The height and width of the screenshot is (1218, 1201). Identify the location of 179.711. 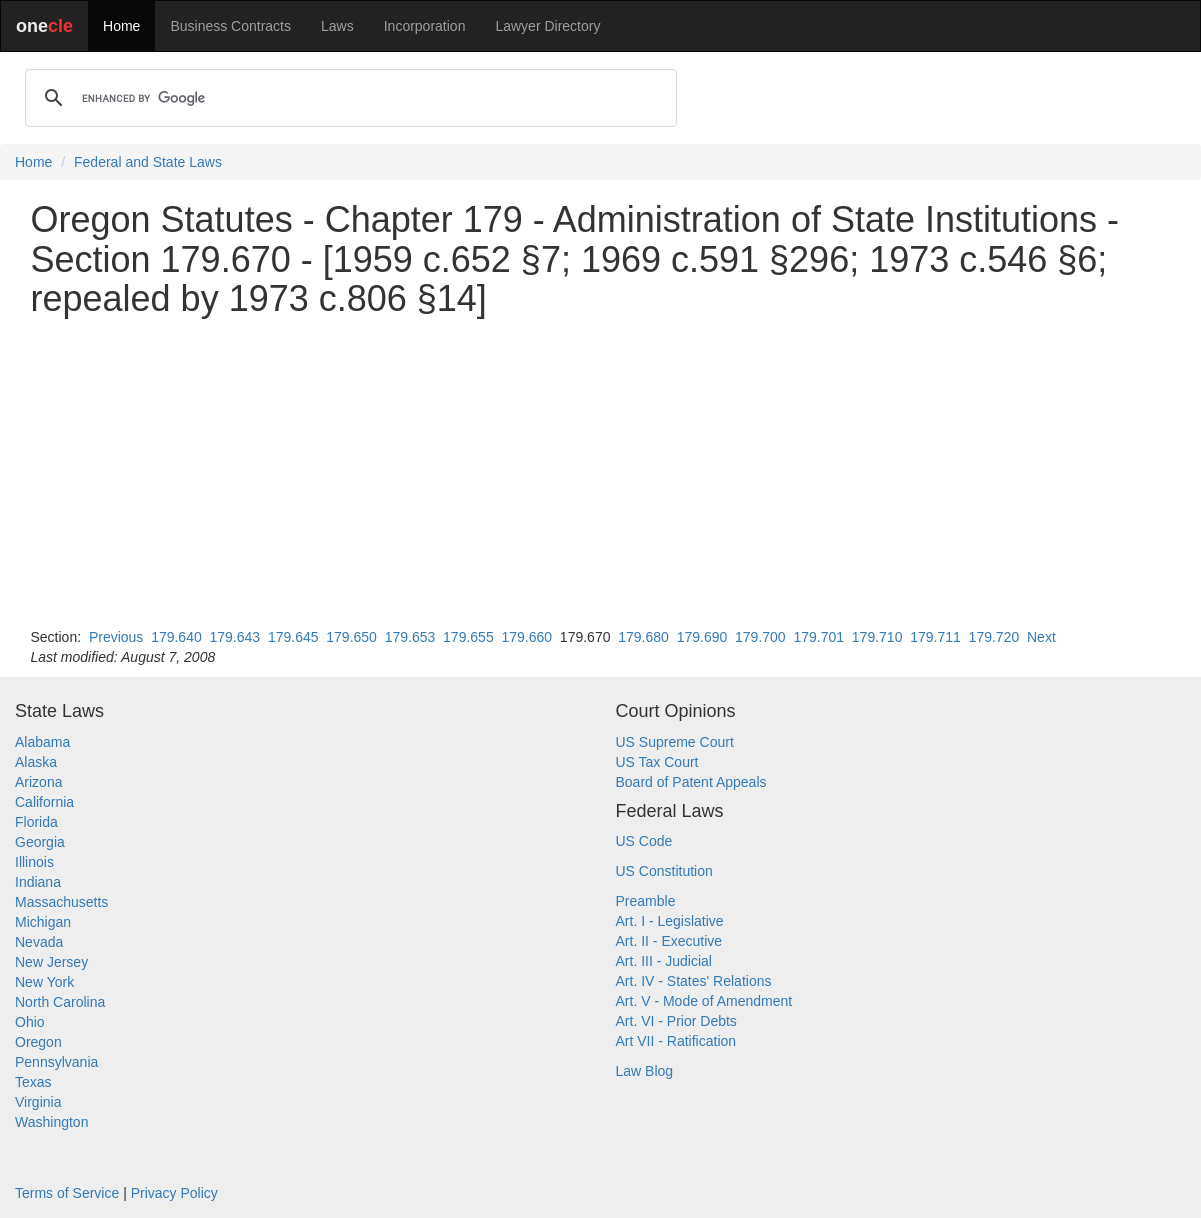
(935, 637).